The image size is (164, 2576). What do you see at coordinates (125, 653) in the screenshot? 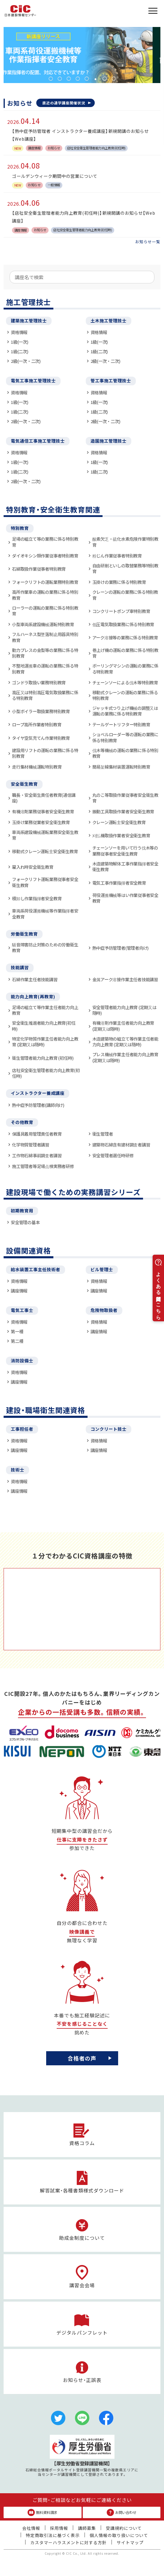
I see `巻上げ機の運転の業務に係る特別教育` at bounding box center [125, 653].